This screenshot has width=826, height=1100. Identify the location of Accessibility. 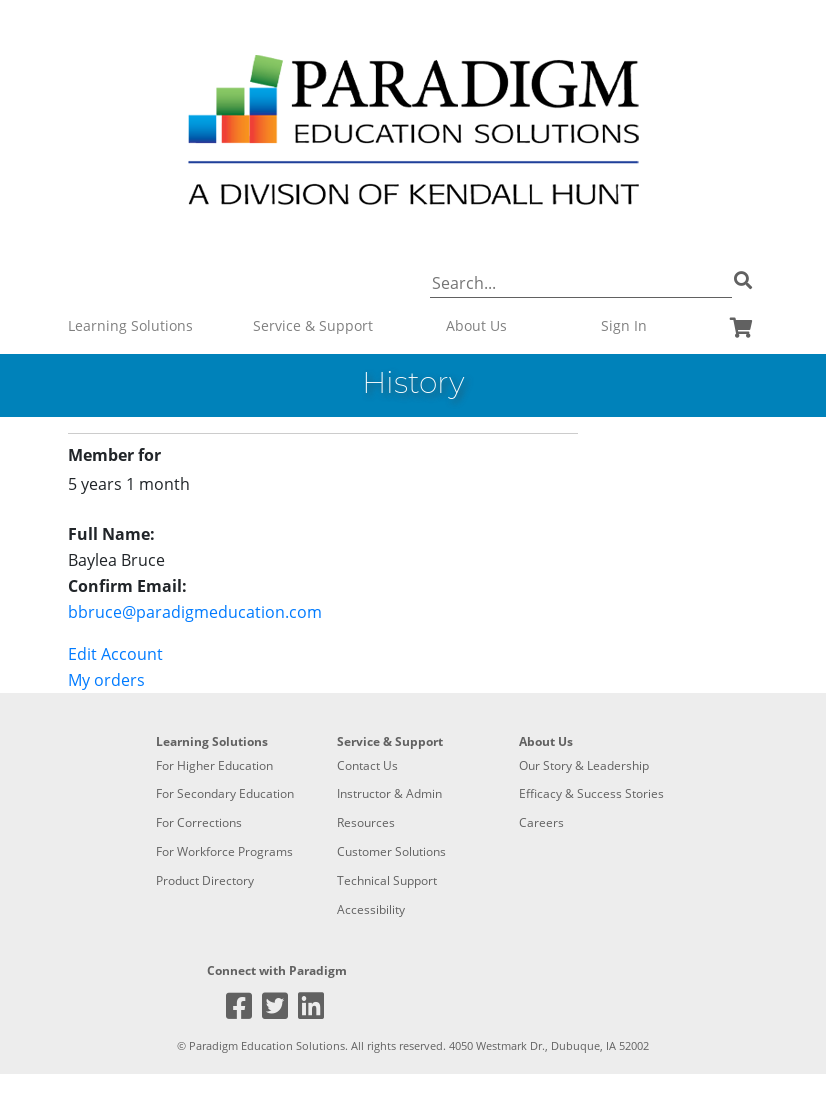
(371, 909).